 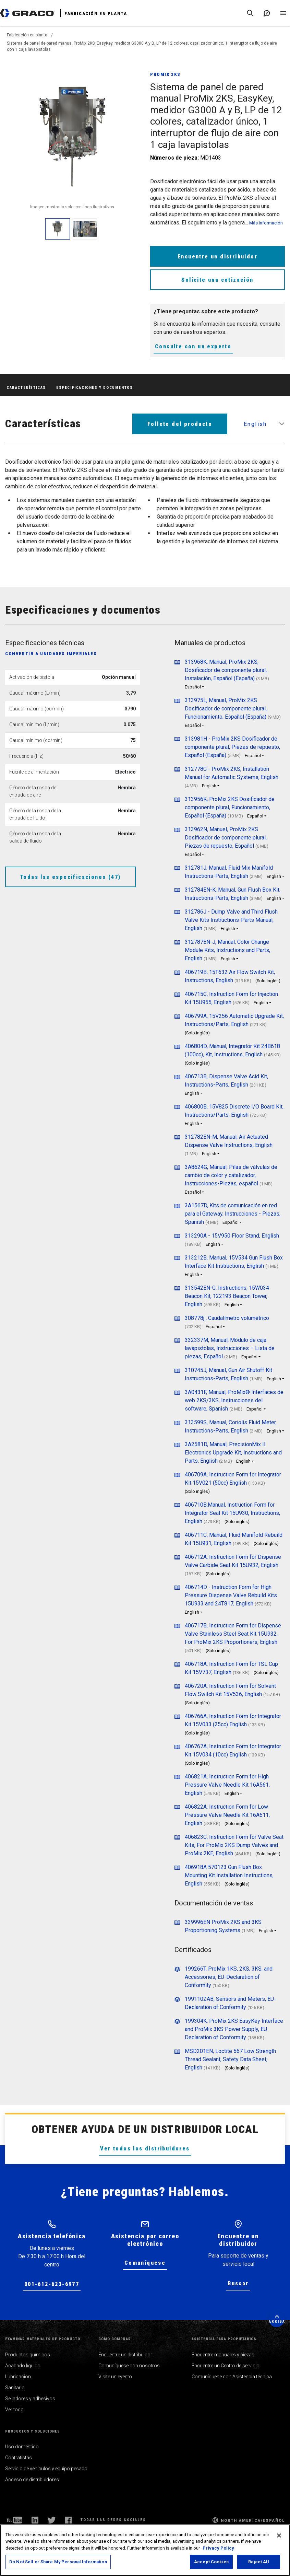 What do you see at coordinates (231, 919) in the screenshot?
I see `312786J - Dump Valve and Third Flush Valve Kits Instructions-Parts Manual, English` at bounding box center [231, 919].